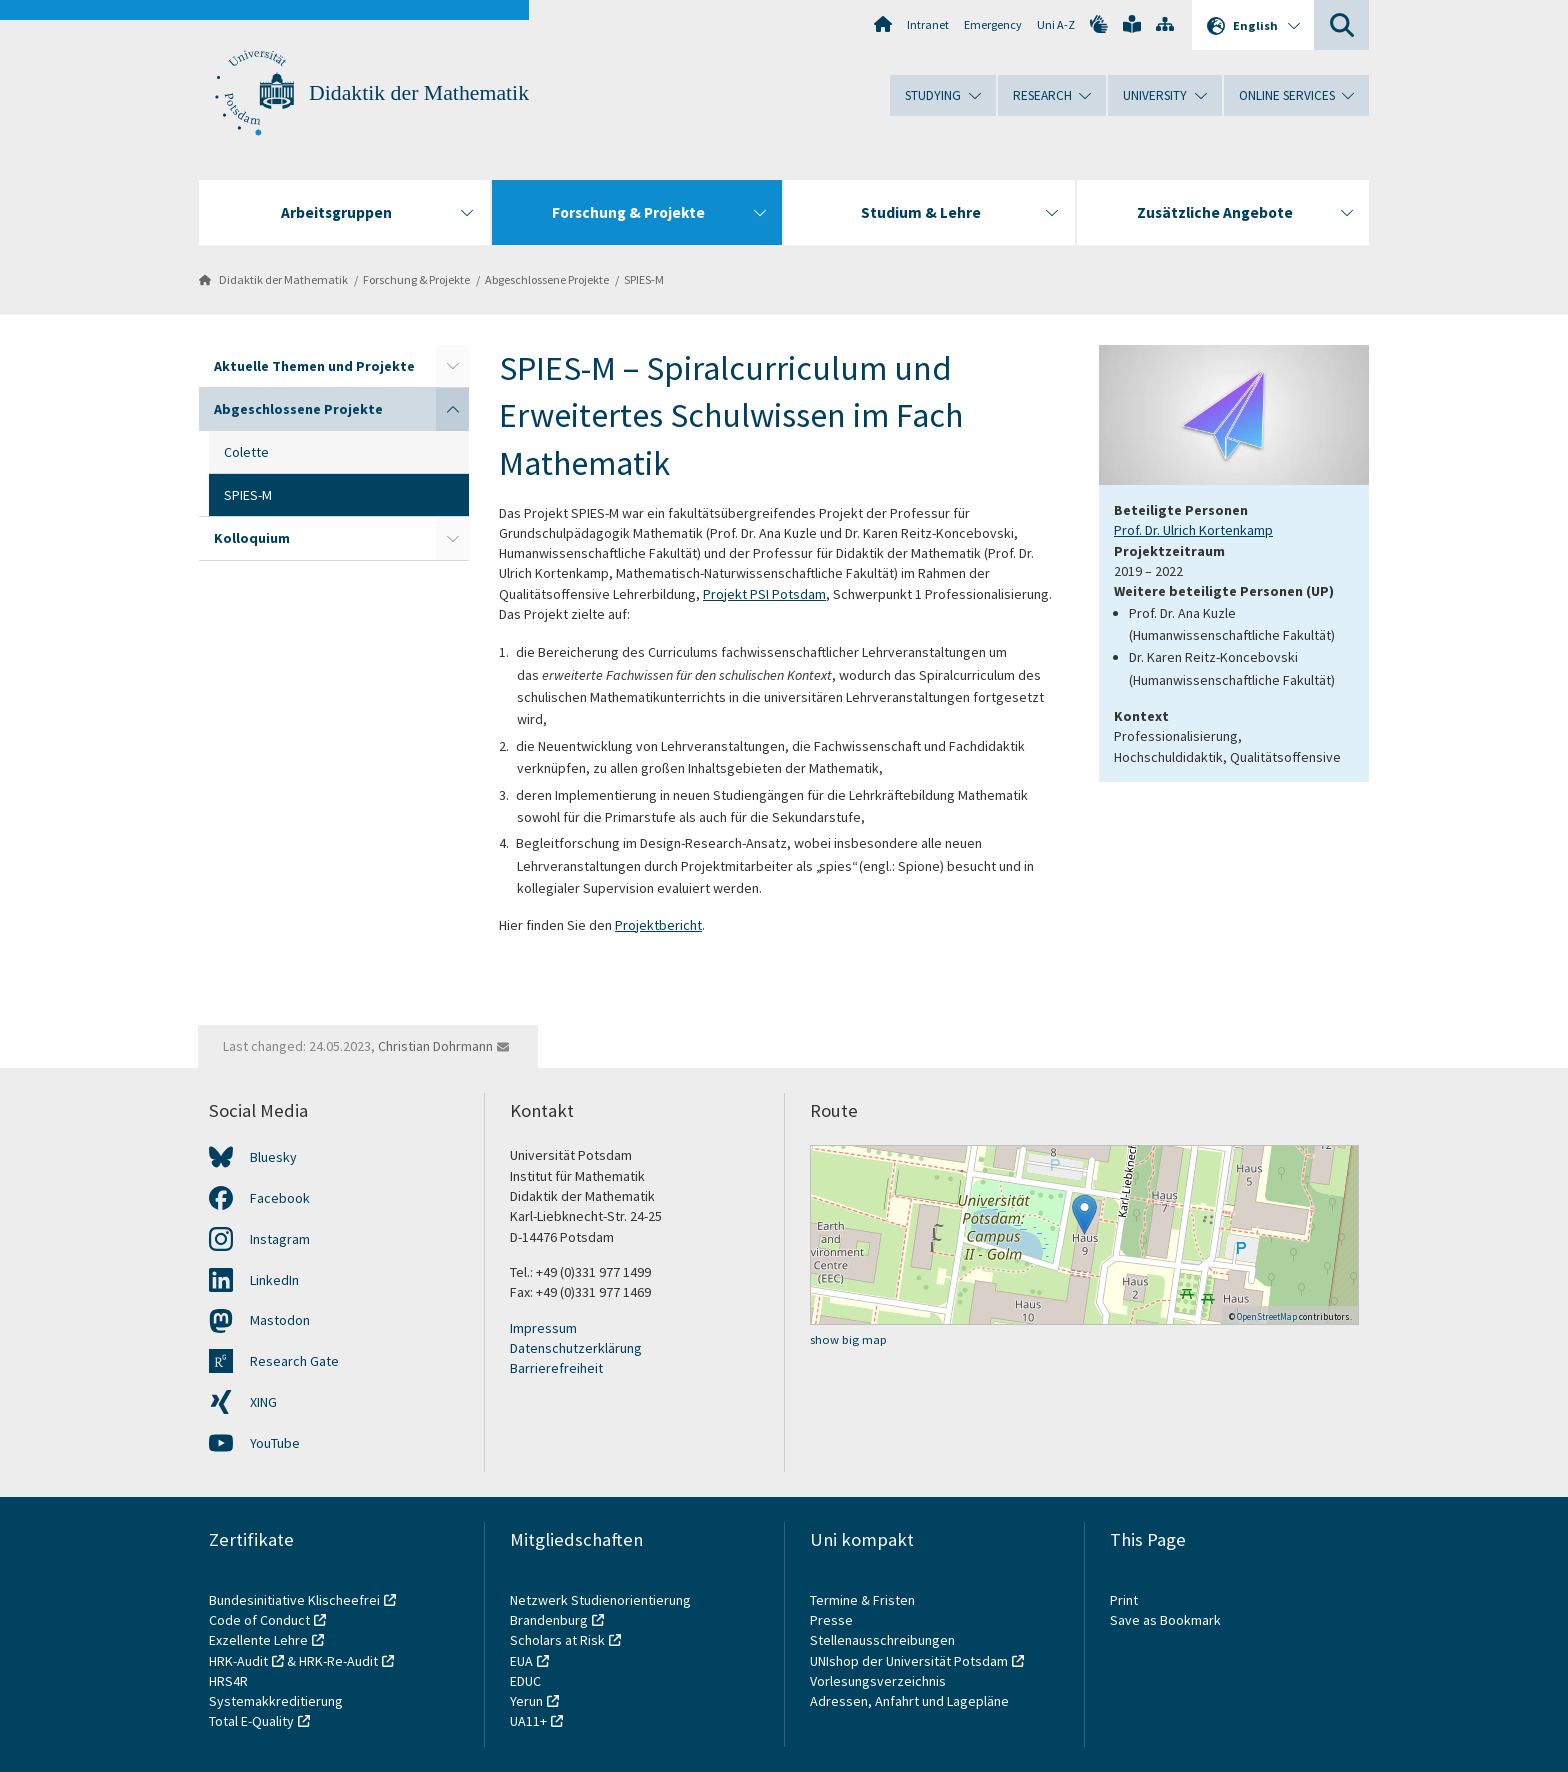 This screenshot has width=1568, height=1772. What do you see at coordinates (526, 1701) in the screenshot?
I see `Yerun` at bounding box center [526, 1701].